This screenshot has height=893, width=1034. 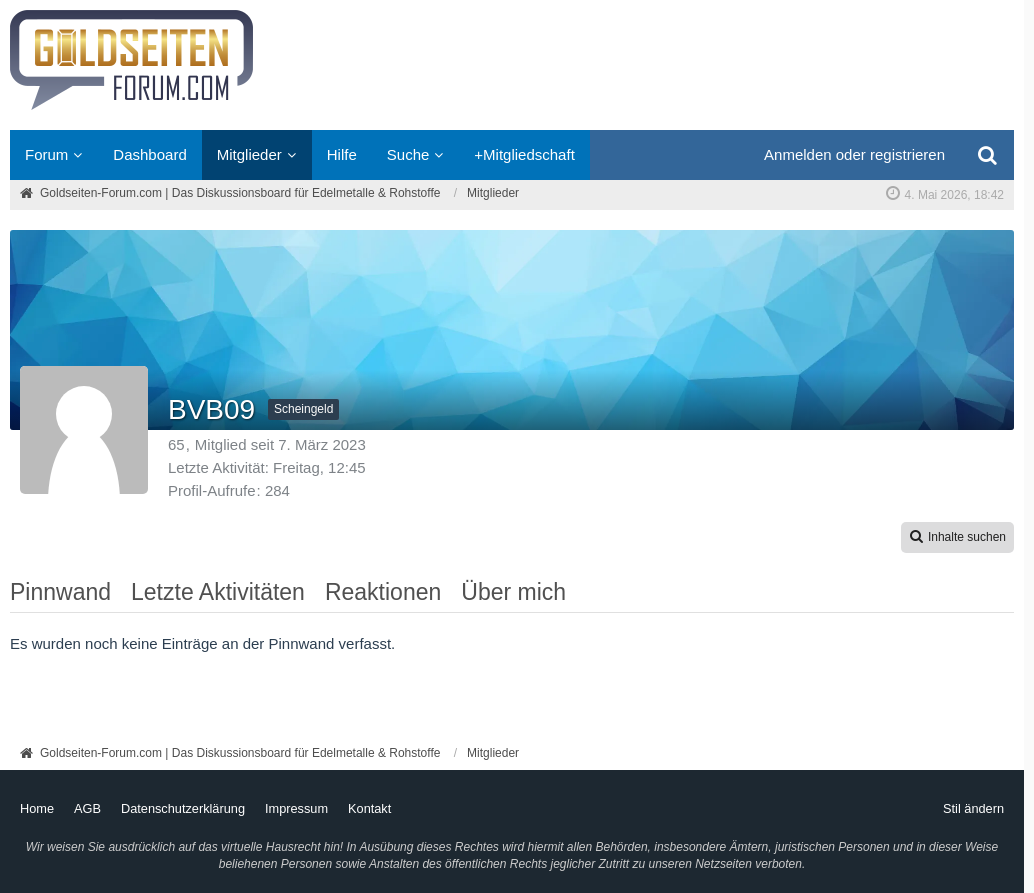 I want to click on Anmelden oder registrieren, so click(x=854, y=154).